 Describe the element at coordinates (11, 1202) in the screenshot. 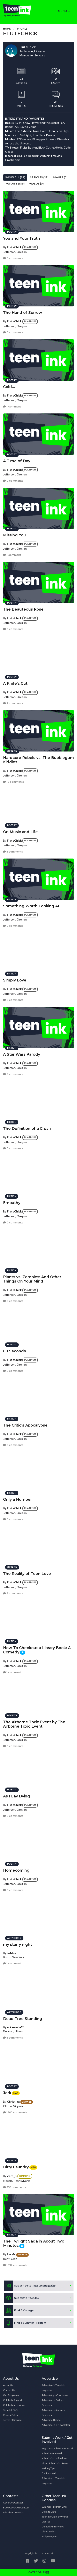

I see `Empathy` at that location.